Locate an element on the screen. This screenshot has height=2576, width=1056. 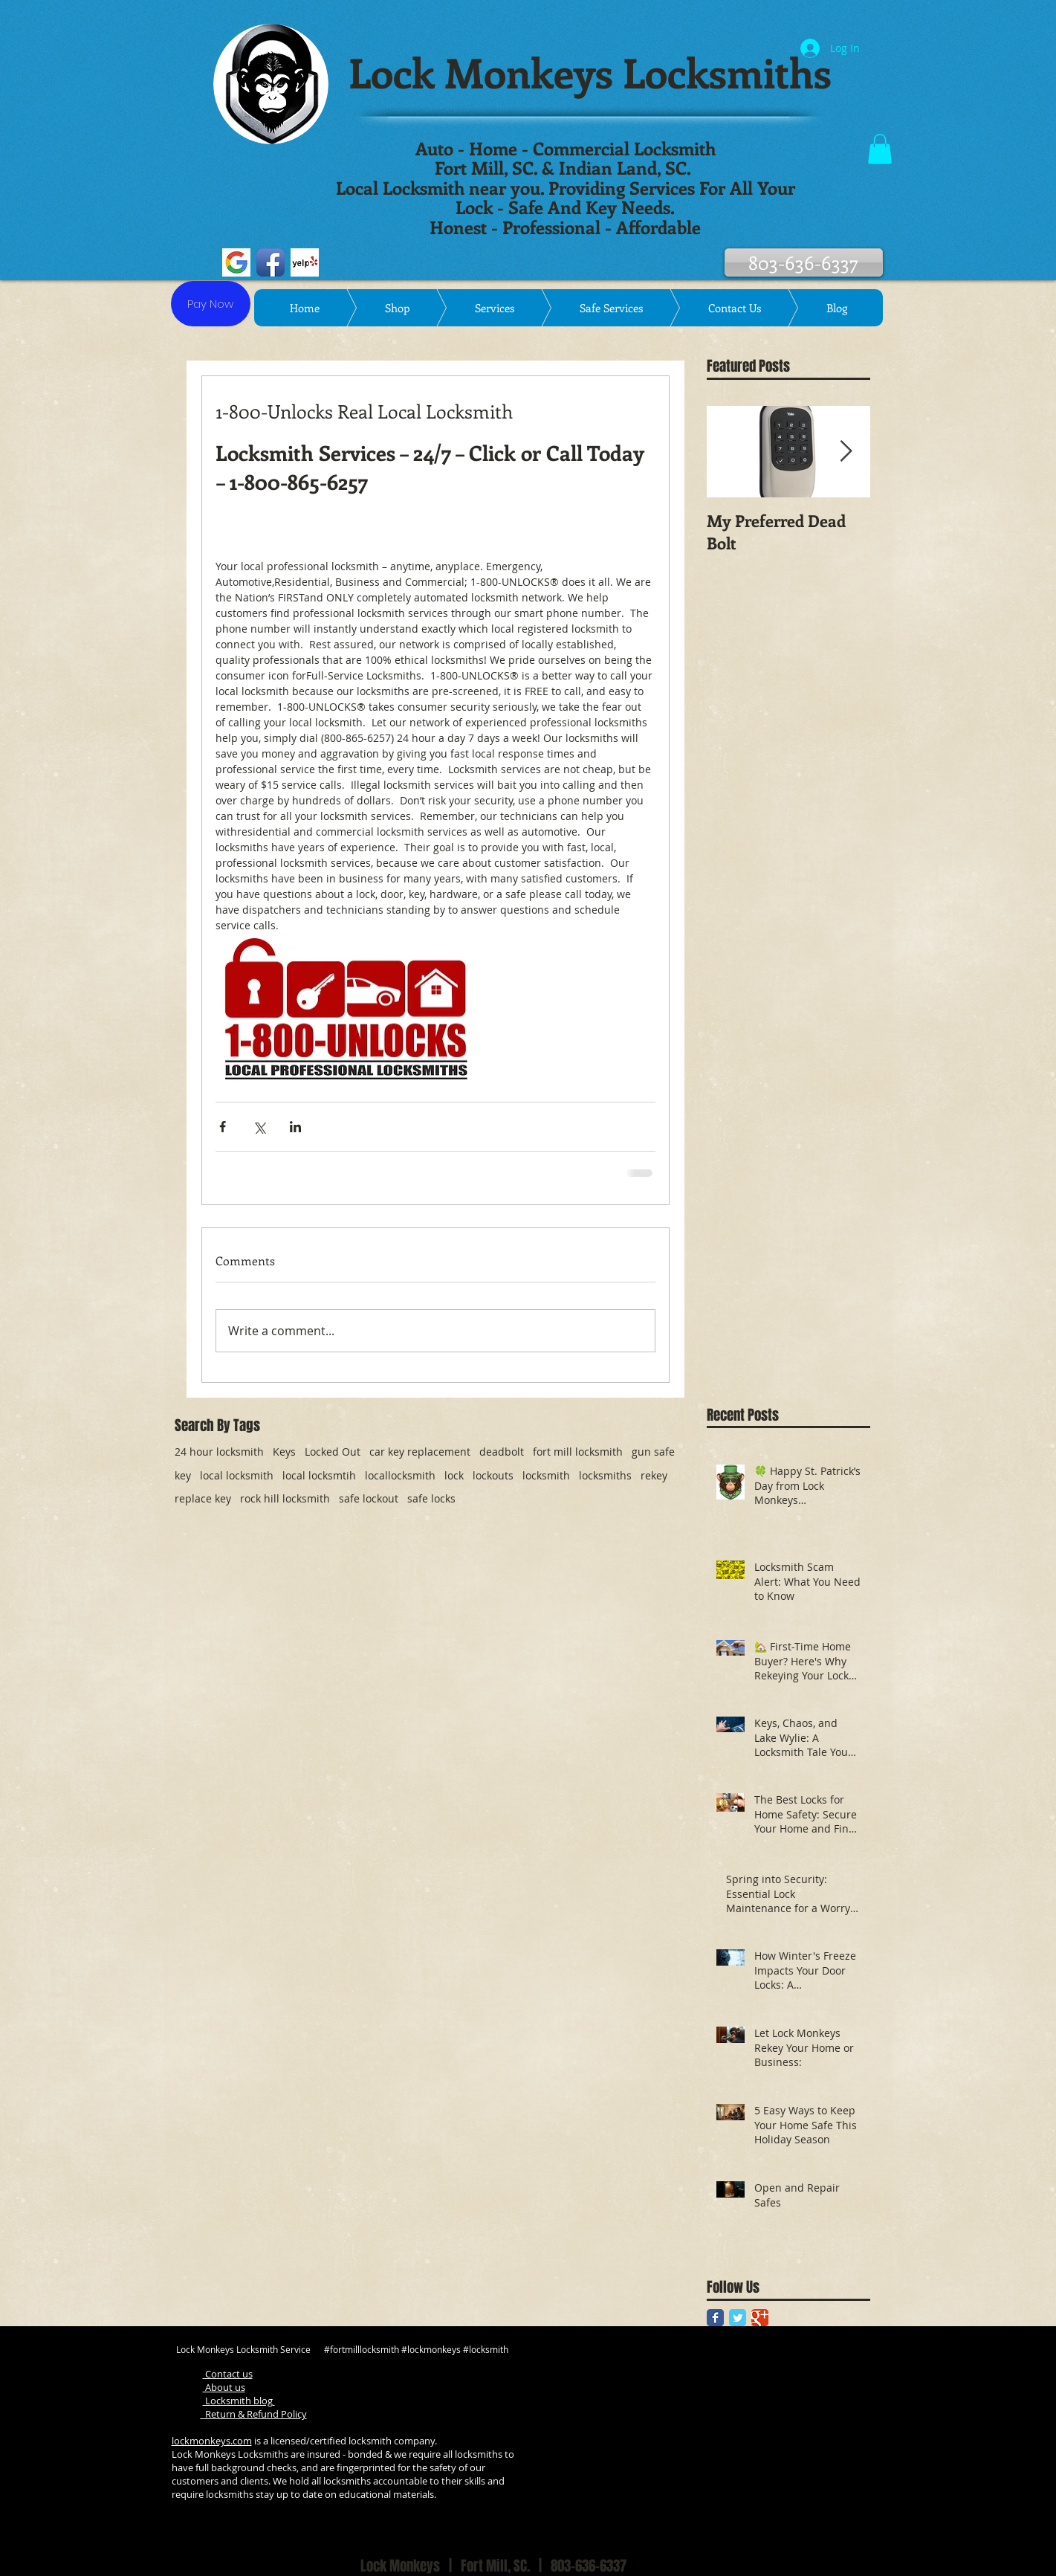
safe locks is located at coordinates (431, 1498).